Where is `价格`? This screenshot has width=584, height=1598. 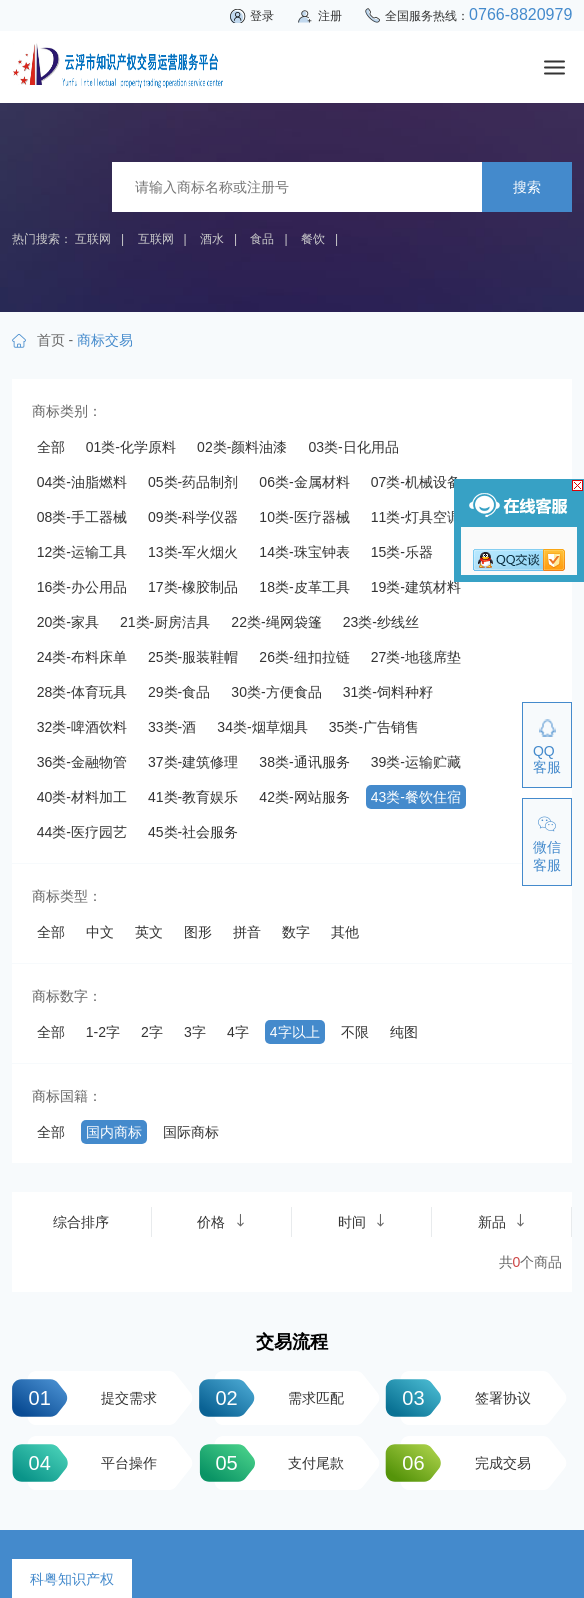
价格 is located at coordinates (221, 1221).